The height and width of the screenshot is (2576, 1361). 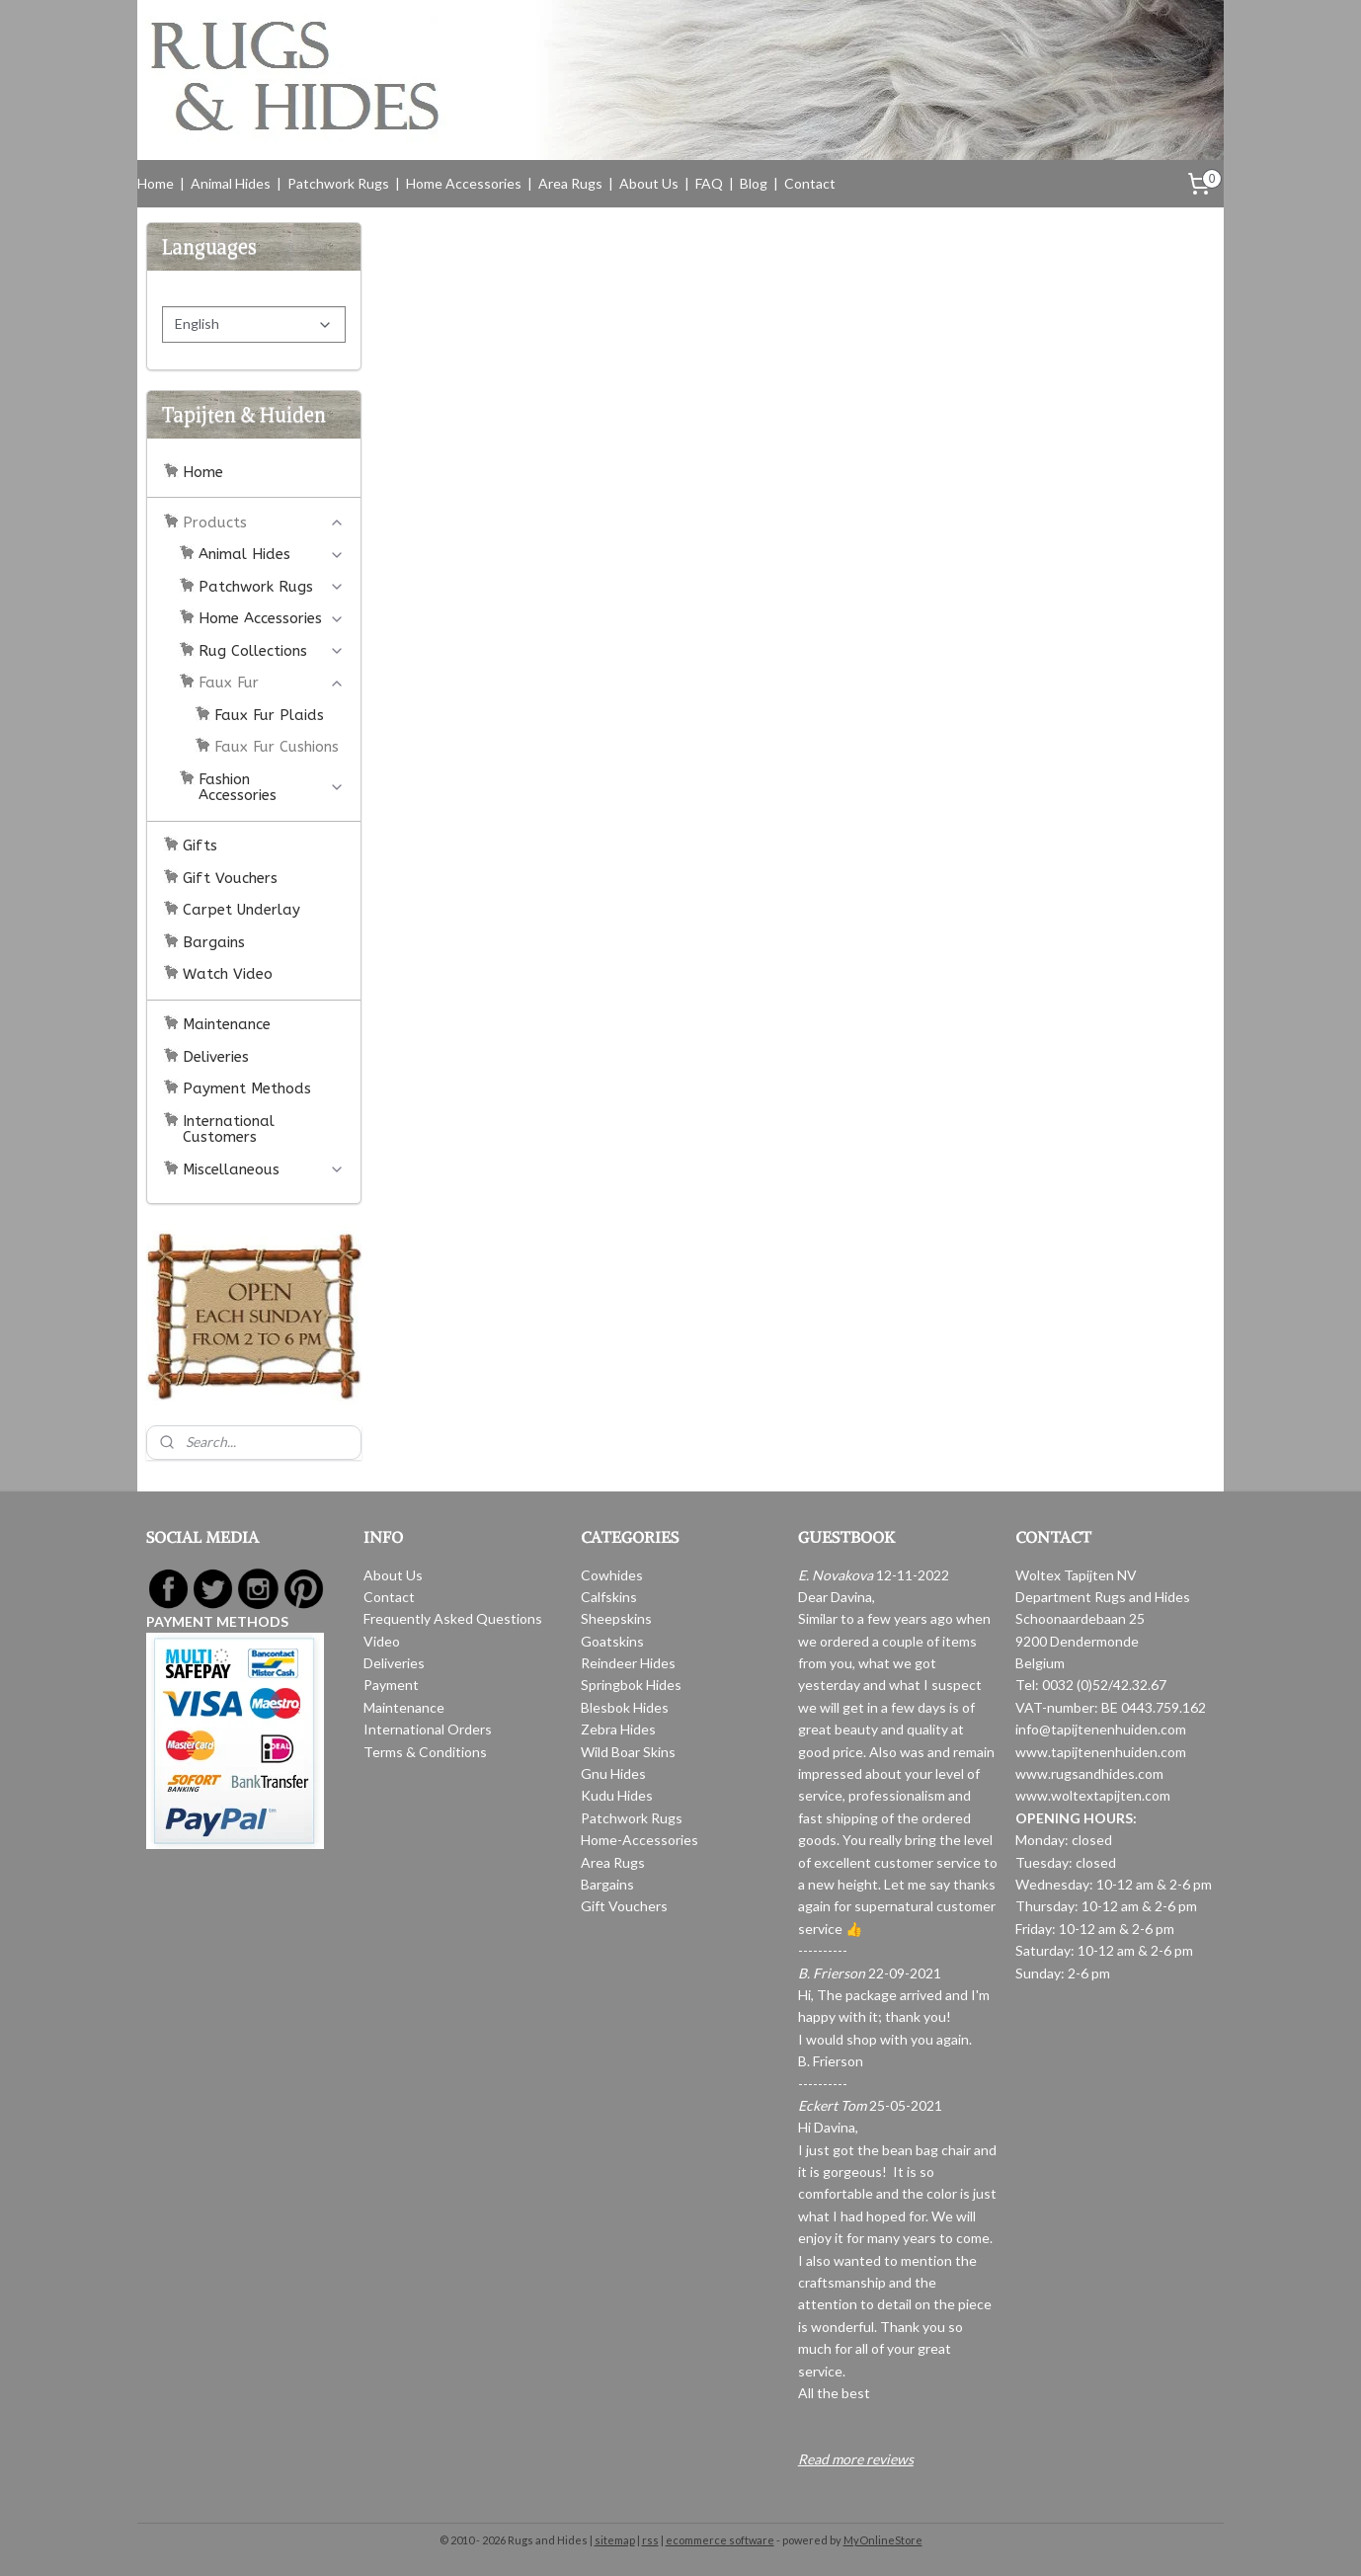 What do you see at coordinates (381, 1641) in the screenshot?
I see `Video` at bounding box center [381, 1641].